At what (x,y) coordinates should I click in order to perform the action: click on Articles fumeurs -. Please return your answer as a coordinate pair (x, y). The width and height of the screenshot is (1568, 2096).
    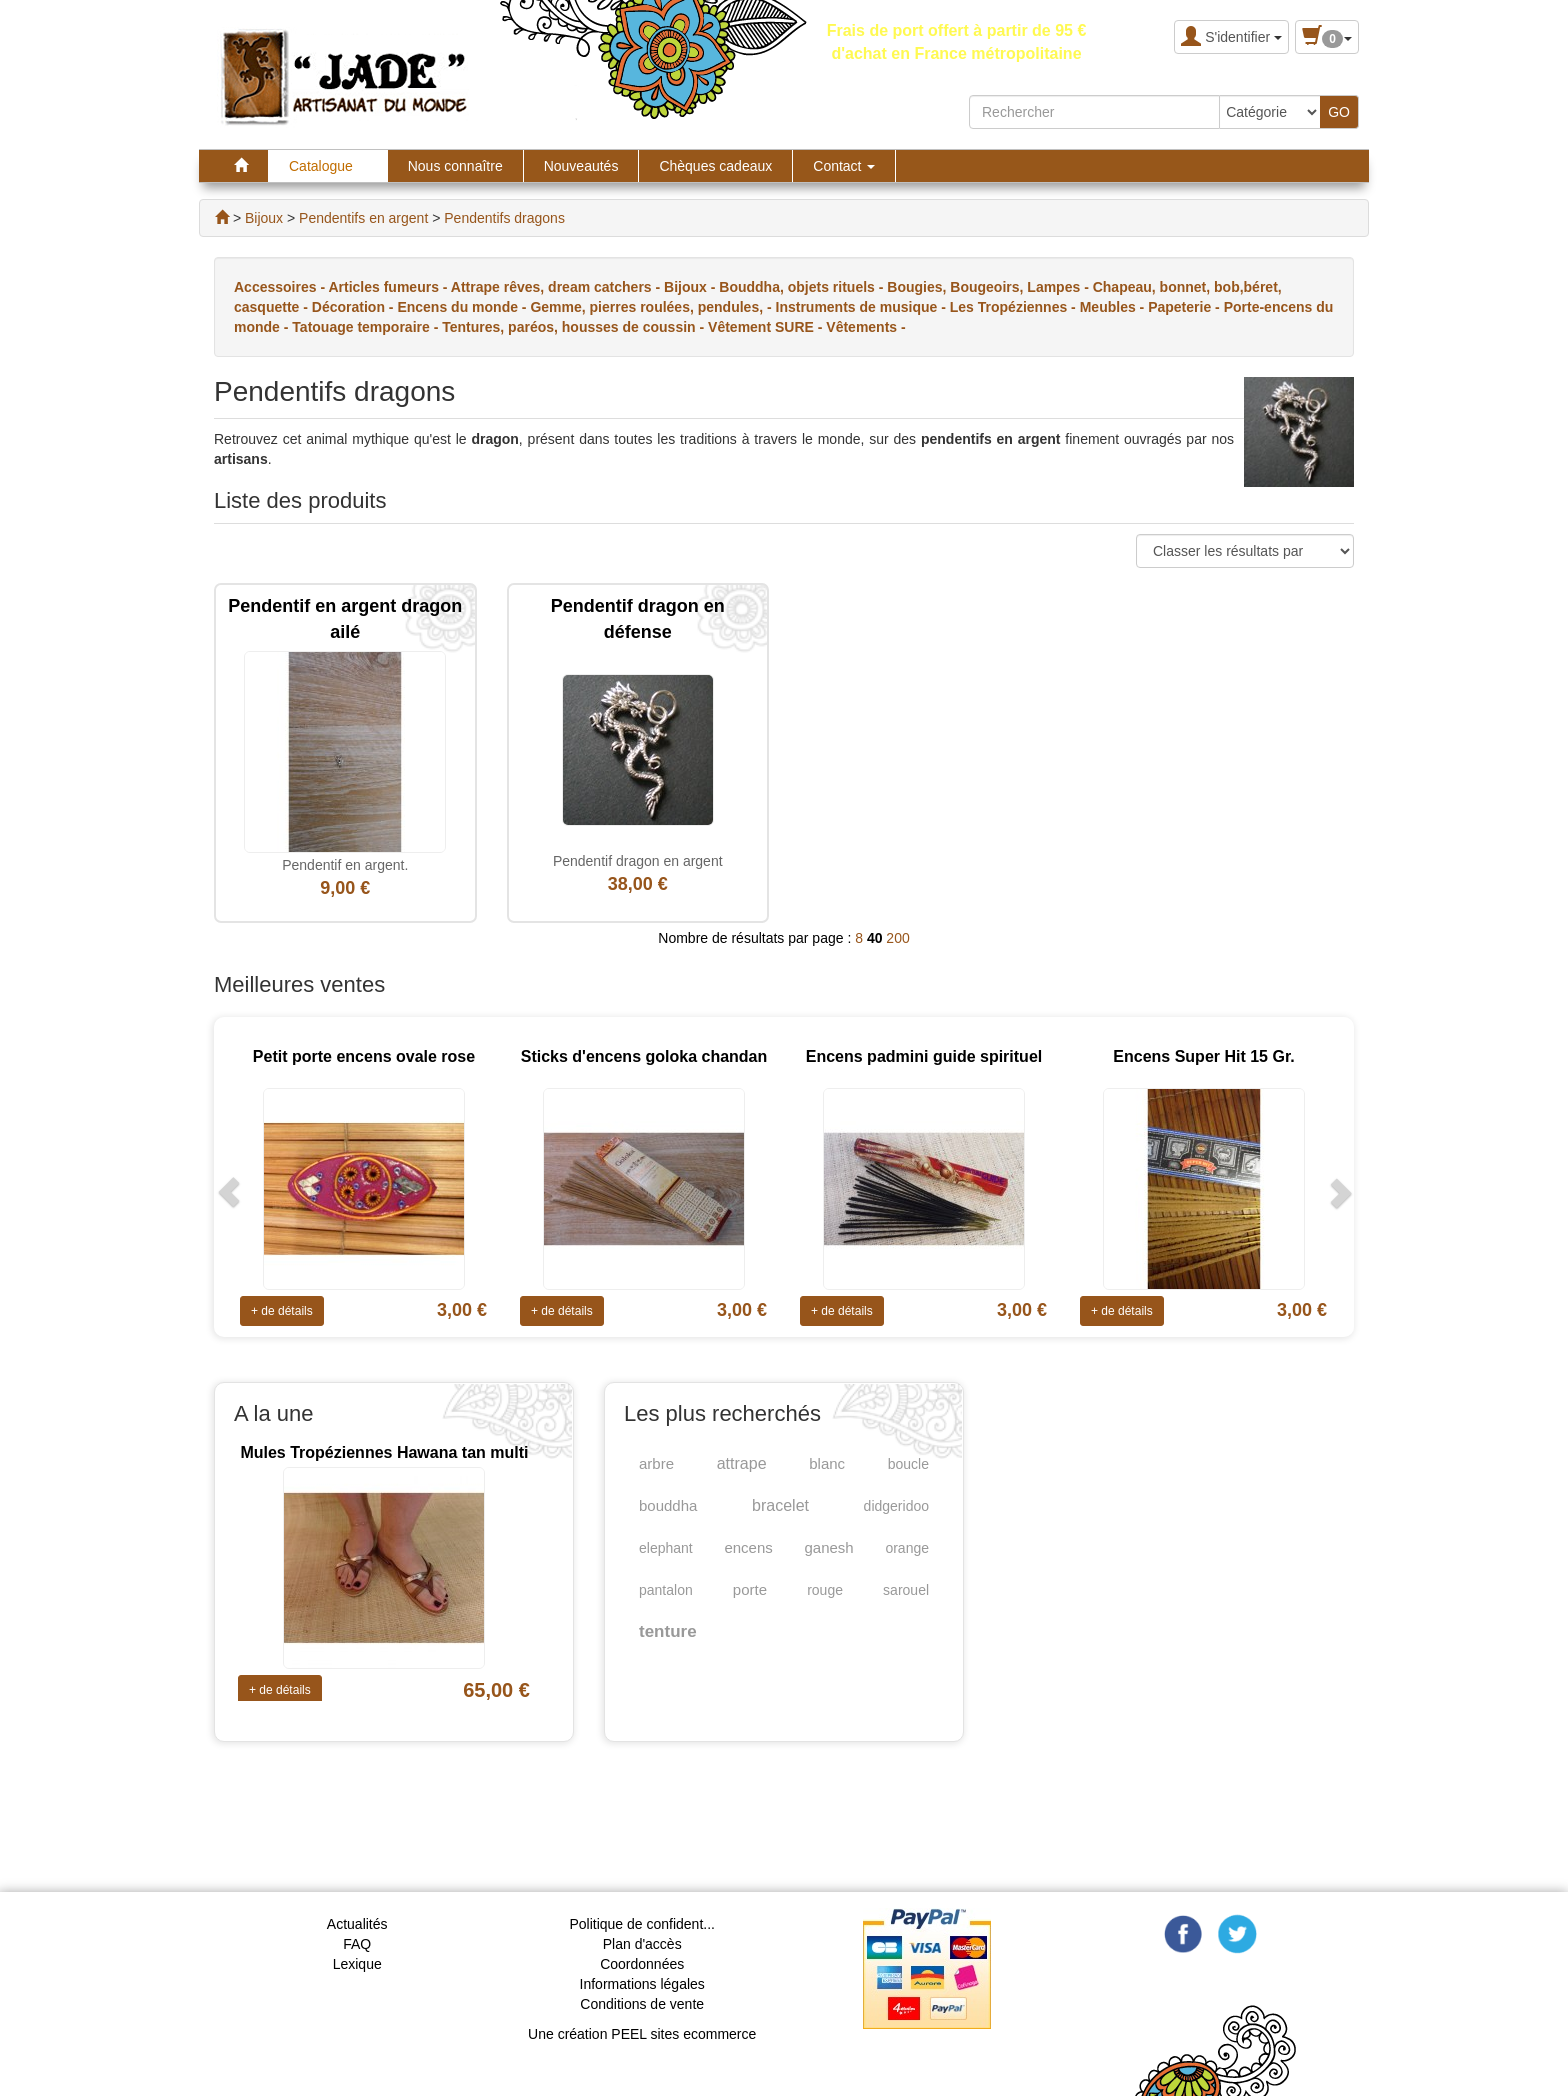
    Looking at the image, I should click on (389, 287).